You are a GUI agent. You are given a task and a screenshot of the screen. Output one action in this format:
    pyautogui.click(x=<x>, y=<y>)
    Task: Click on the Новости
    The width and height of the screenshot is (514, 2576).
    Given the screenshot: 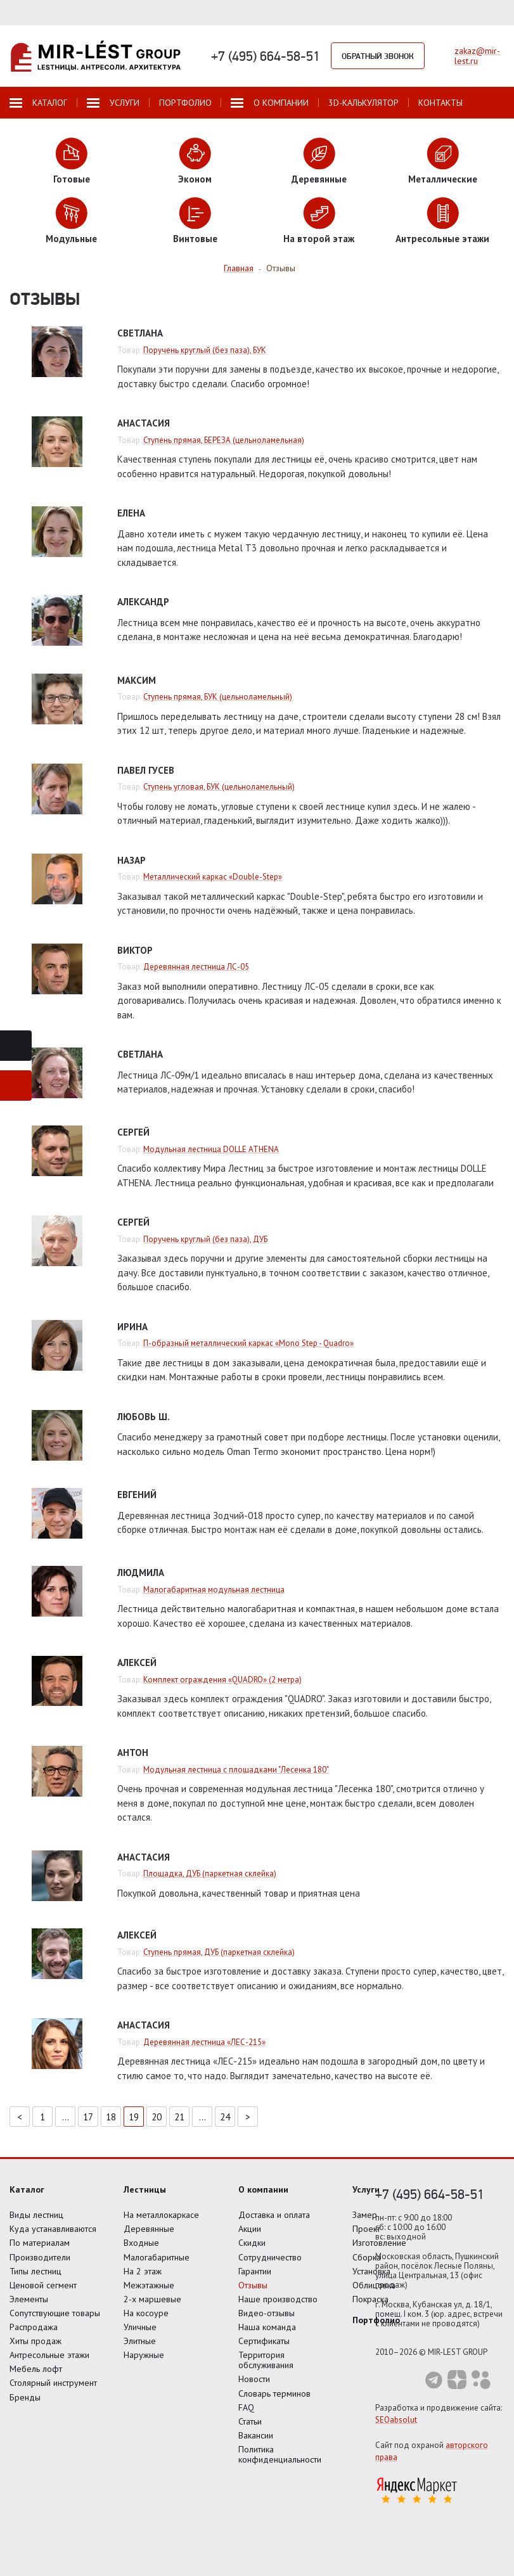 What is the action you would take?
    pyautogui.click(x=254, y=2379)
    